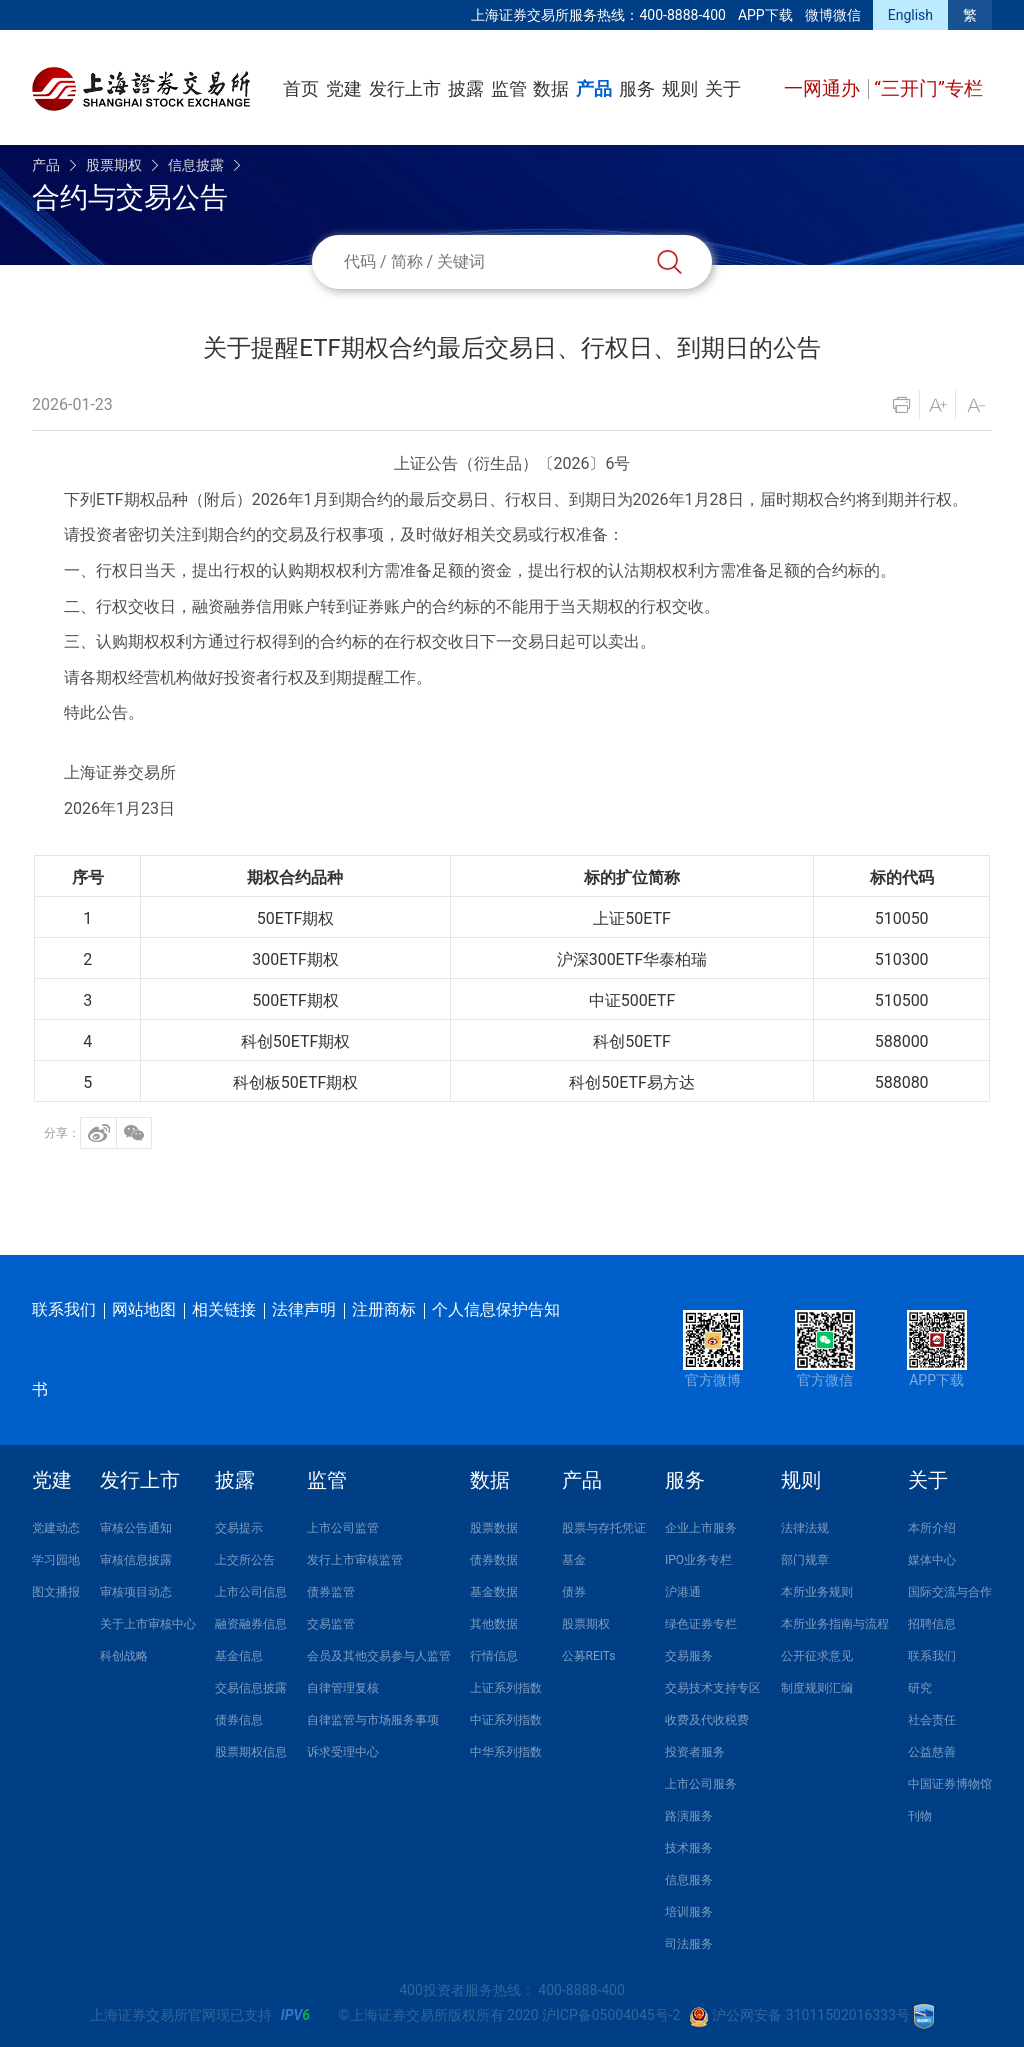  I want to click on 产品, so click(594, 88).